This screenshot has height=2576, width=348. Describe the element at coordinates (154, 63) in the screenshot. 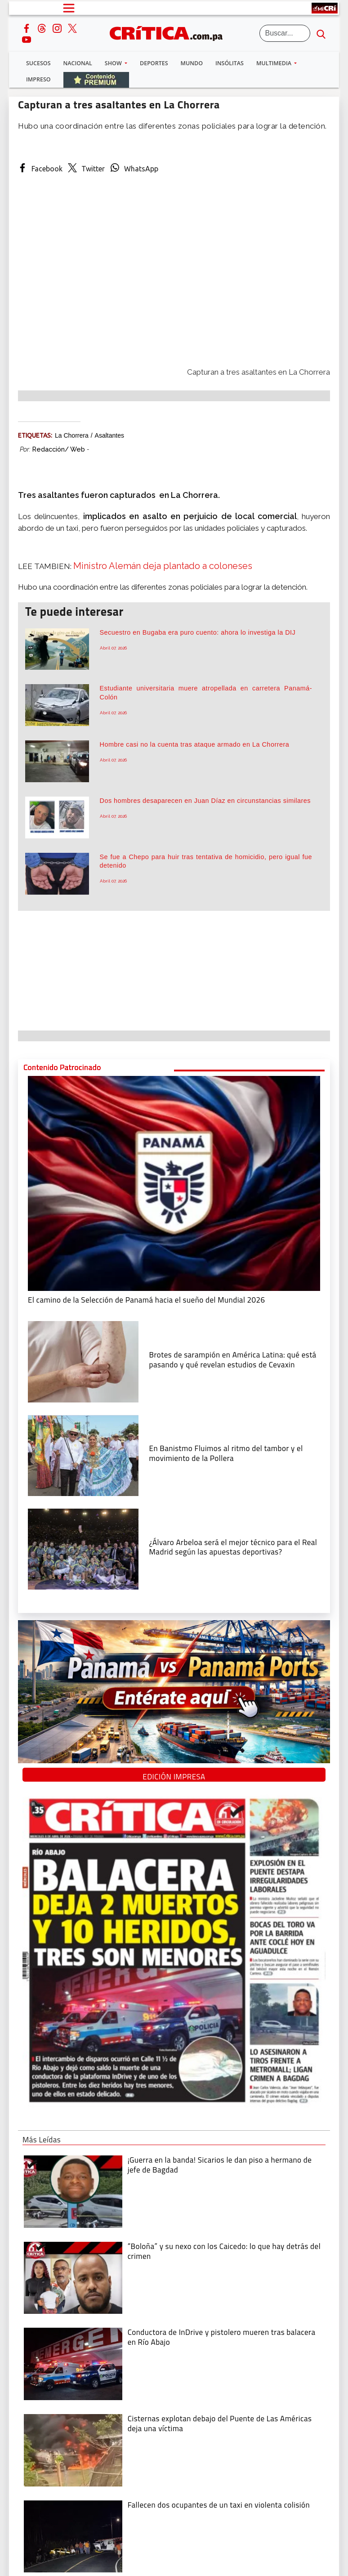

I see `Deportes` at that location.